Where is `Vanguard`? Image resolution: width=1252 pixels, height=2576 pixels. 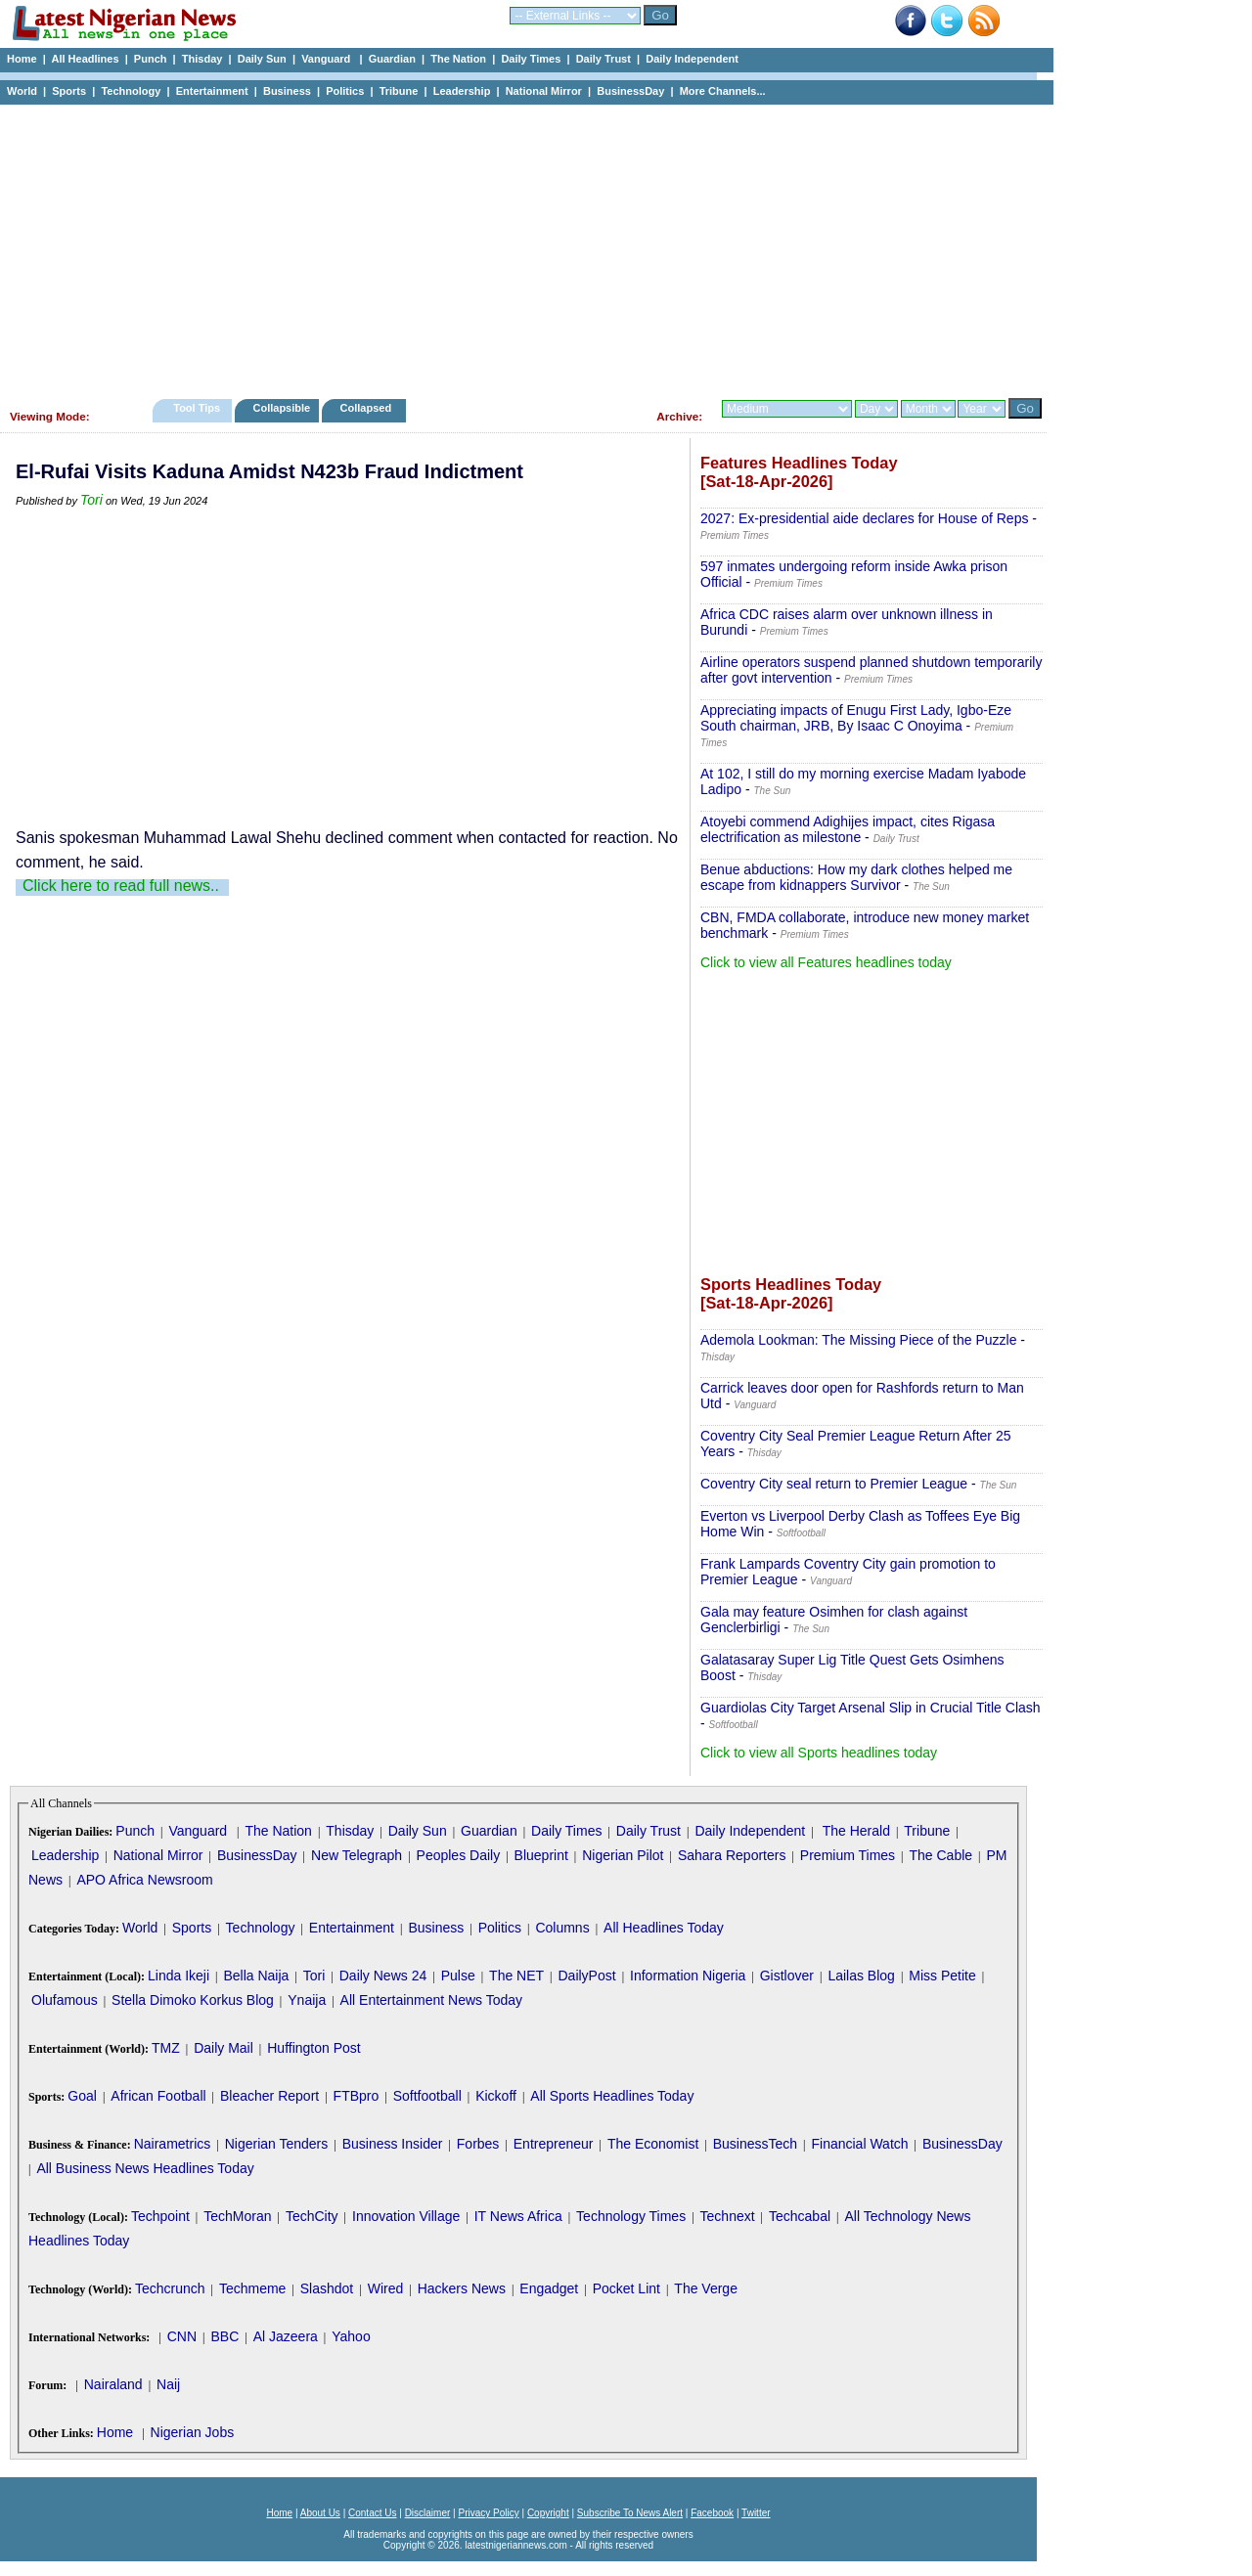
Vanguard is located at coordinates (327, 59).